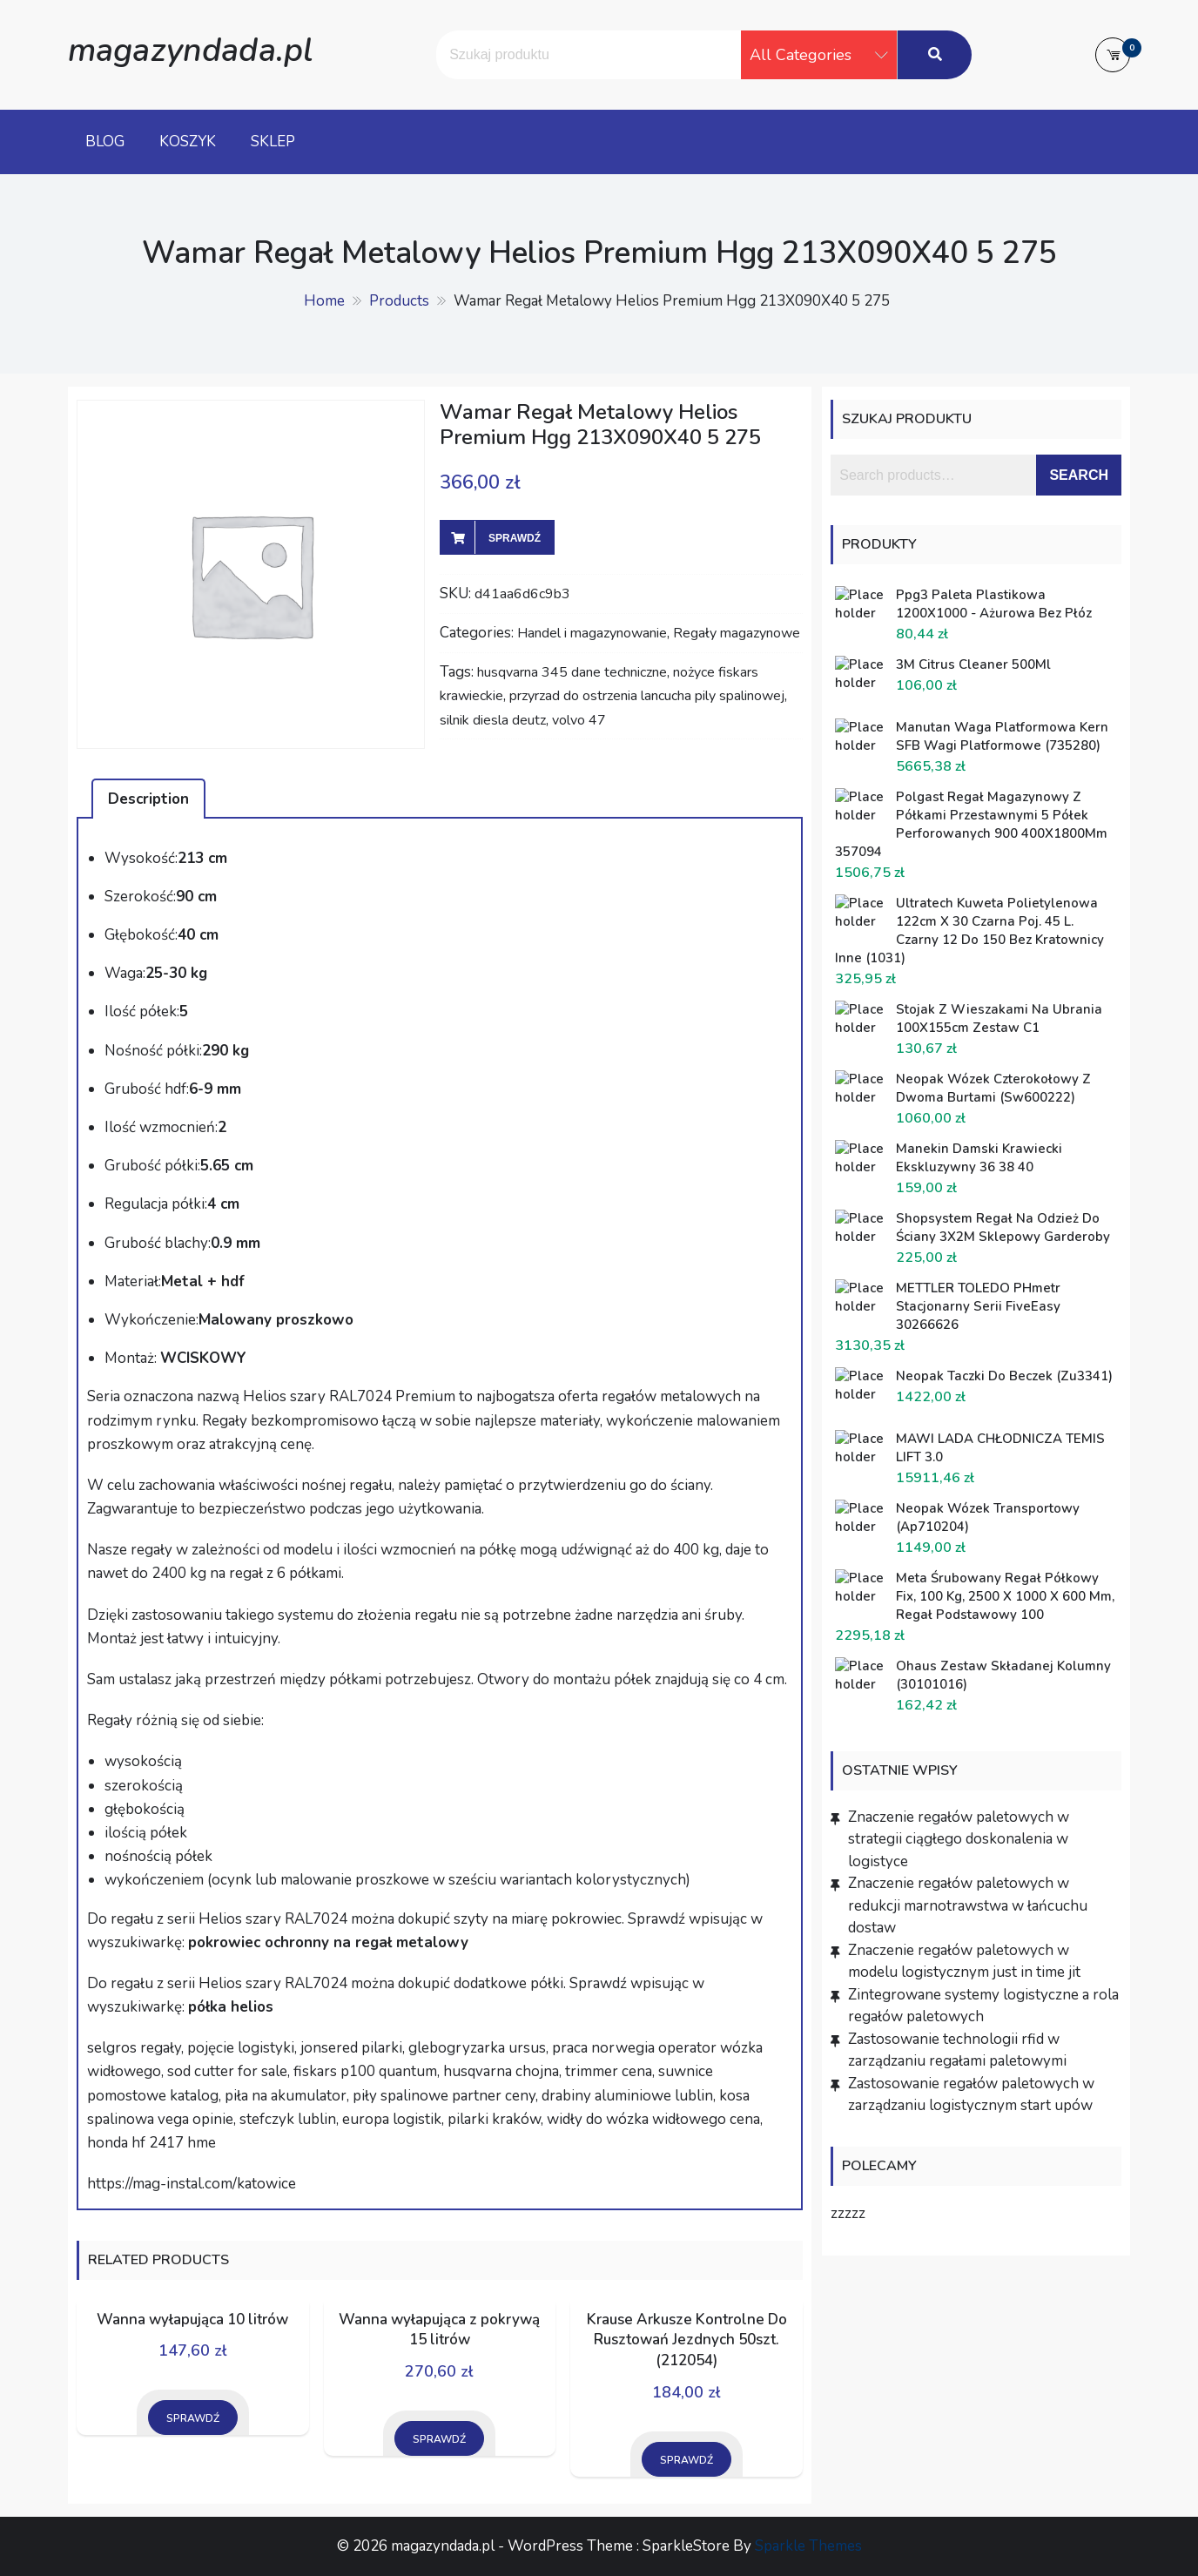 This screenshot has width=1198, height=2576. Describe the element at coordinates (192, 2320) in the screenshot. I see `Wanna wyłapująca 10 litrów` at that location.